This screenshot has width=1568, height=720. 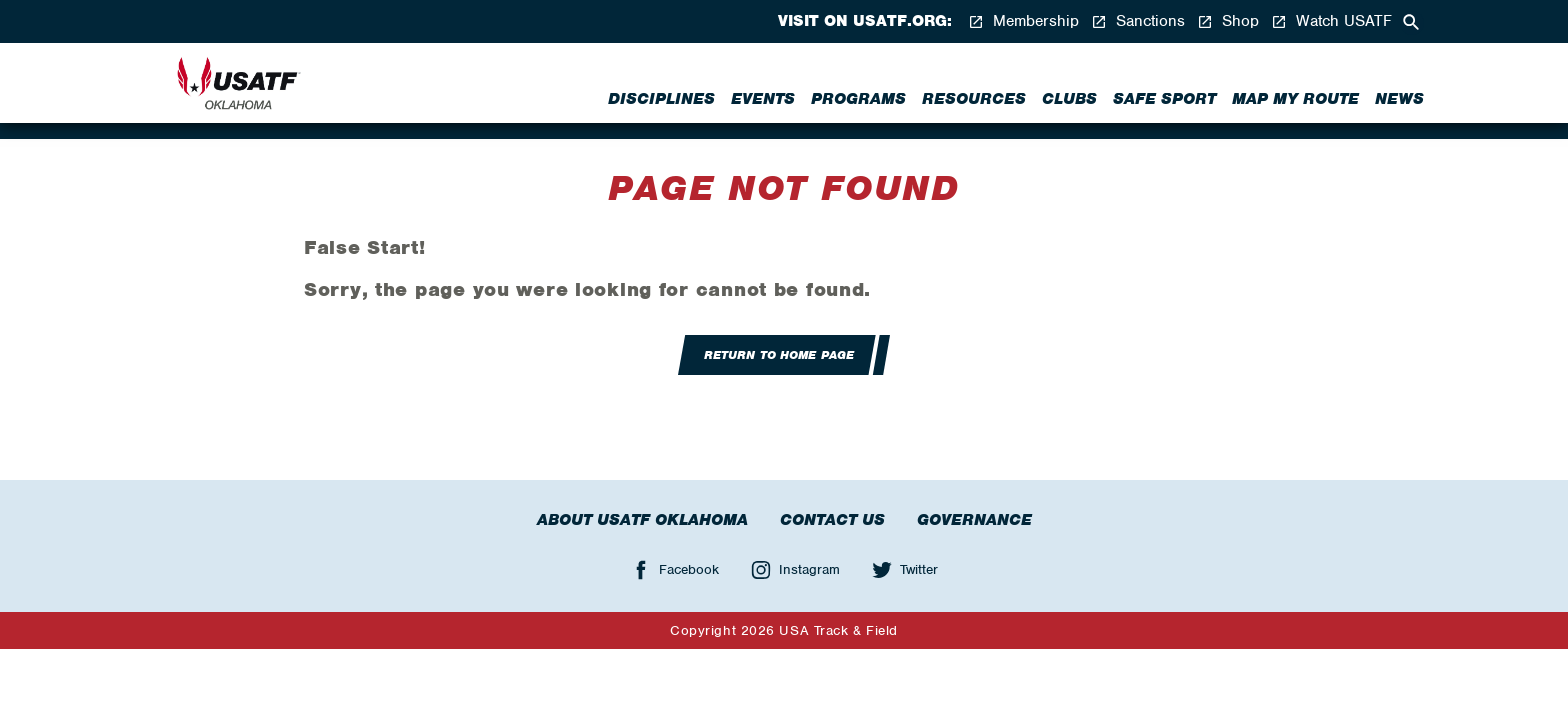 I want to click on Membership, so click(x=1023, y=21).